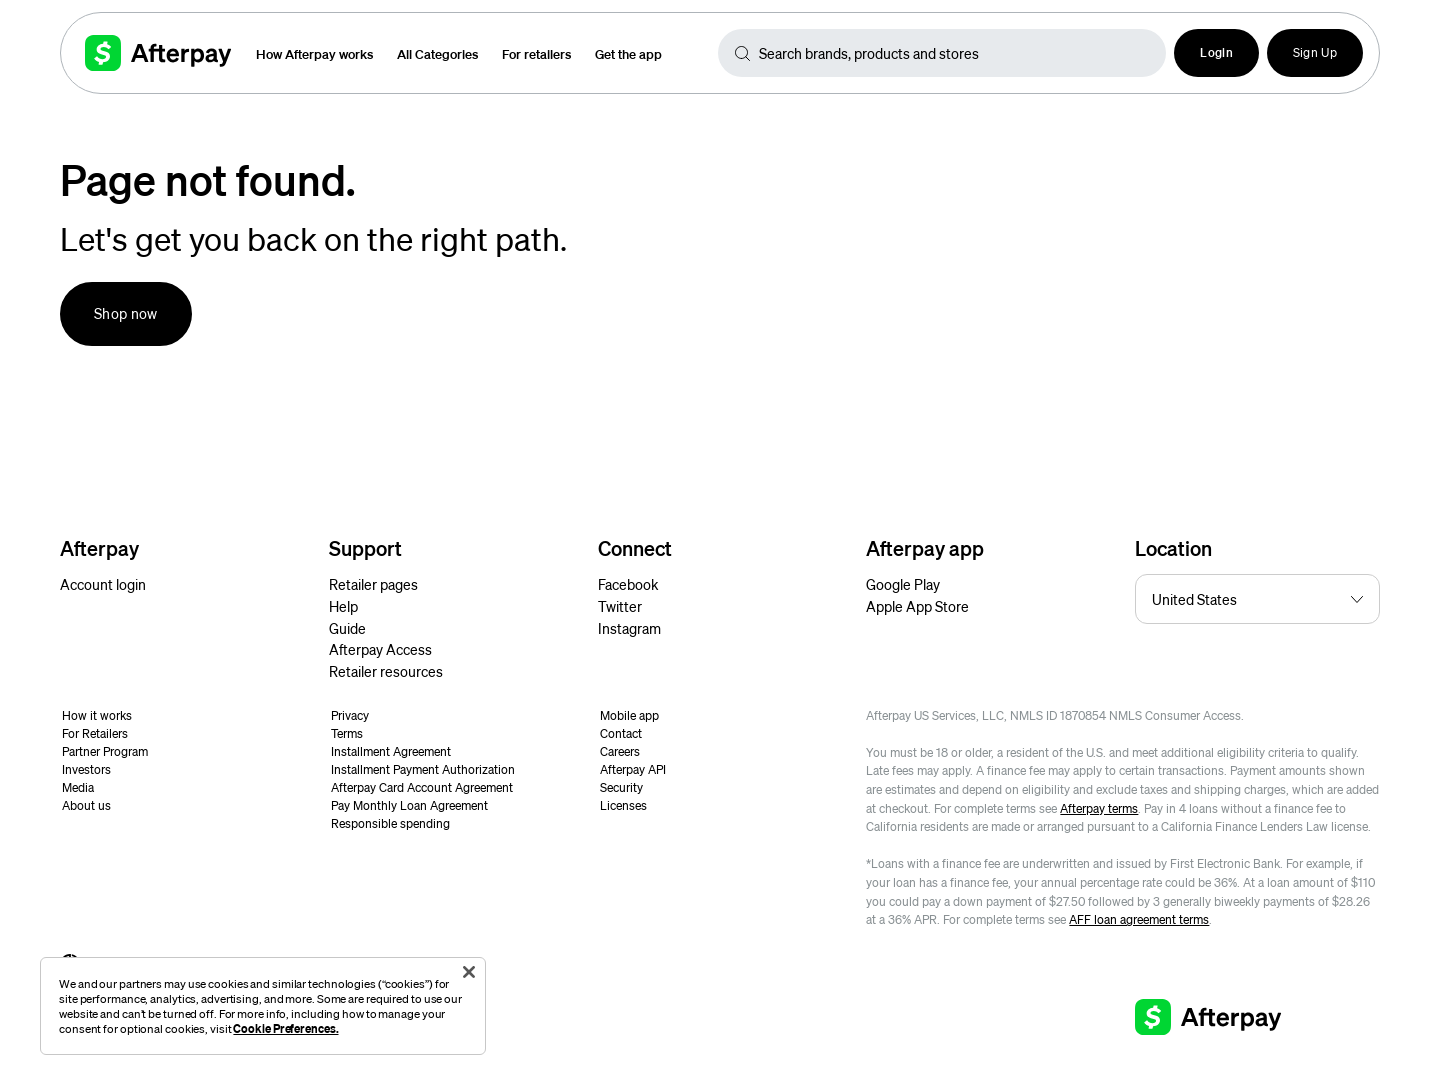 The width and height of the screenshot is (1440, 1075). What do you see at coordinates (391, 751) in the screenshot?
I see `Installment Agreement [button]` at bounding box center [391, 751].